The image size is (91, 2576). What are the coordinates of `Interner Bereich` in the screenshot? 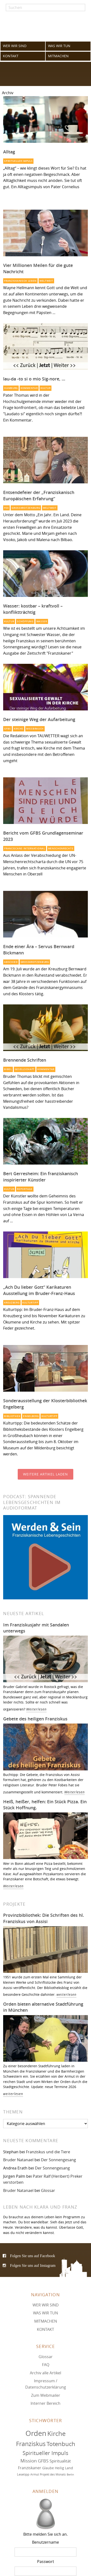 It's located at (45, 2403).